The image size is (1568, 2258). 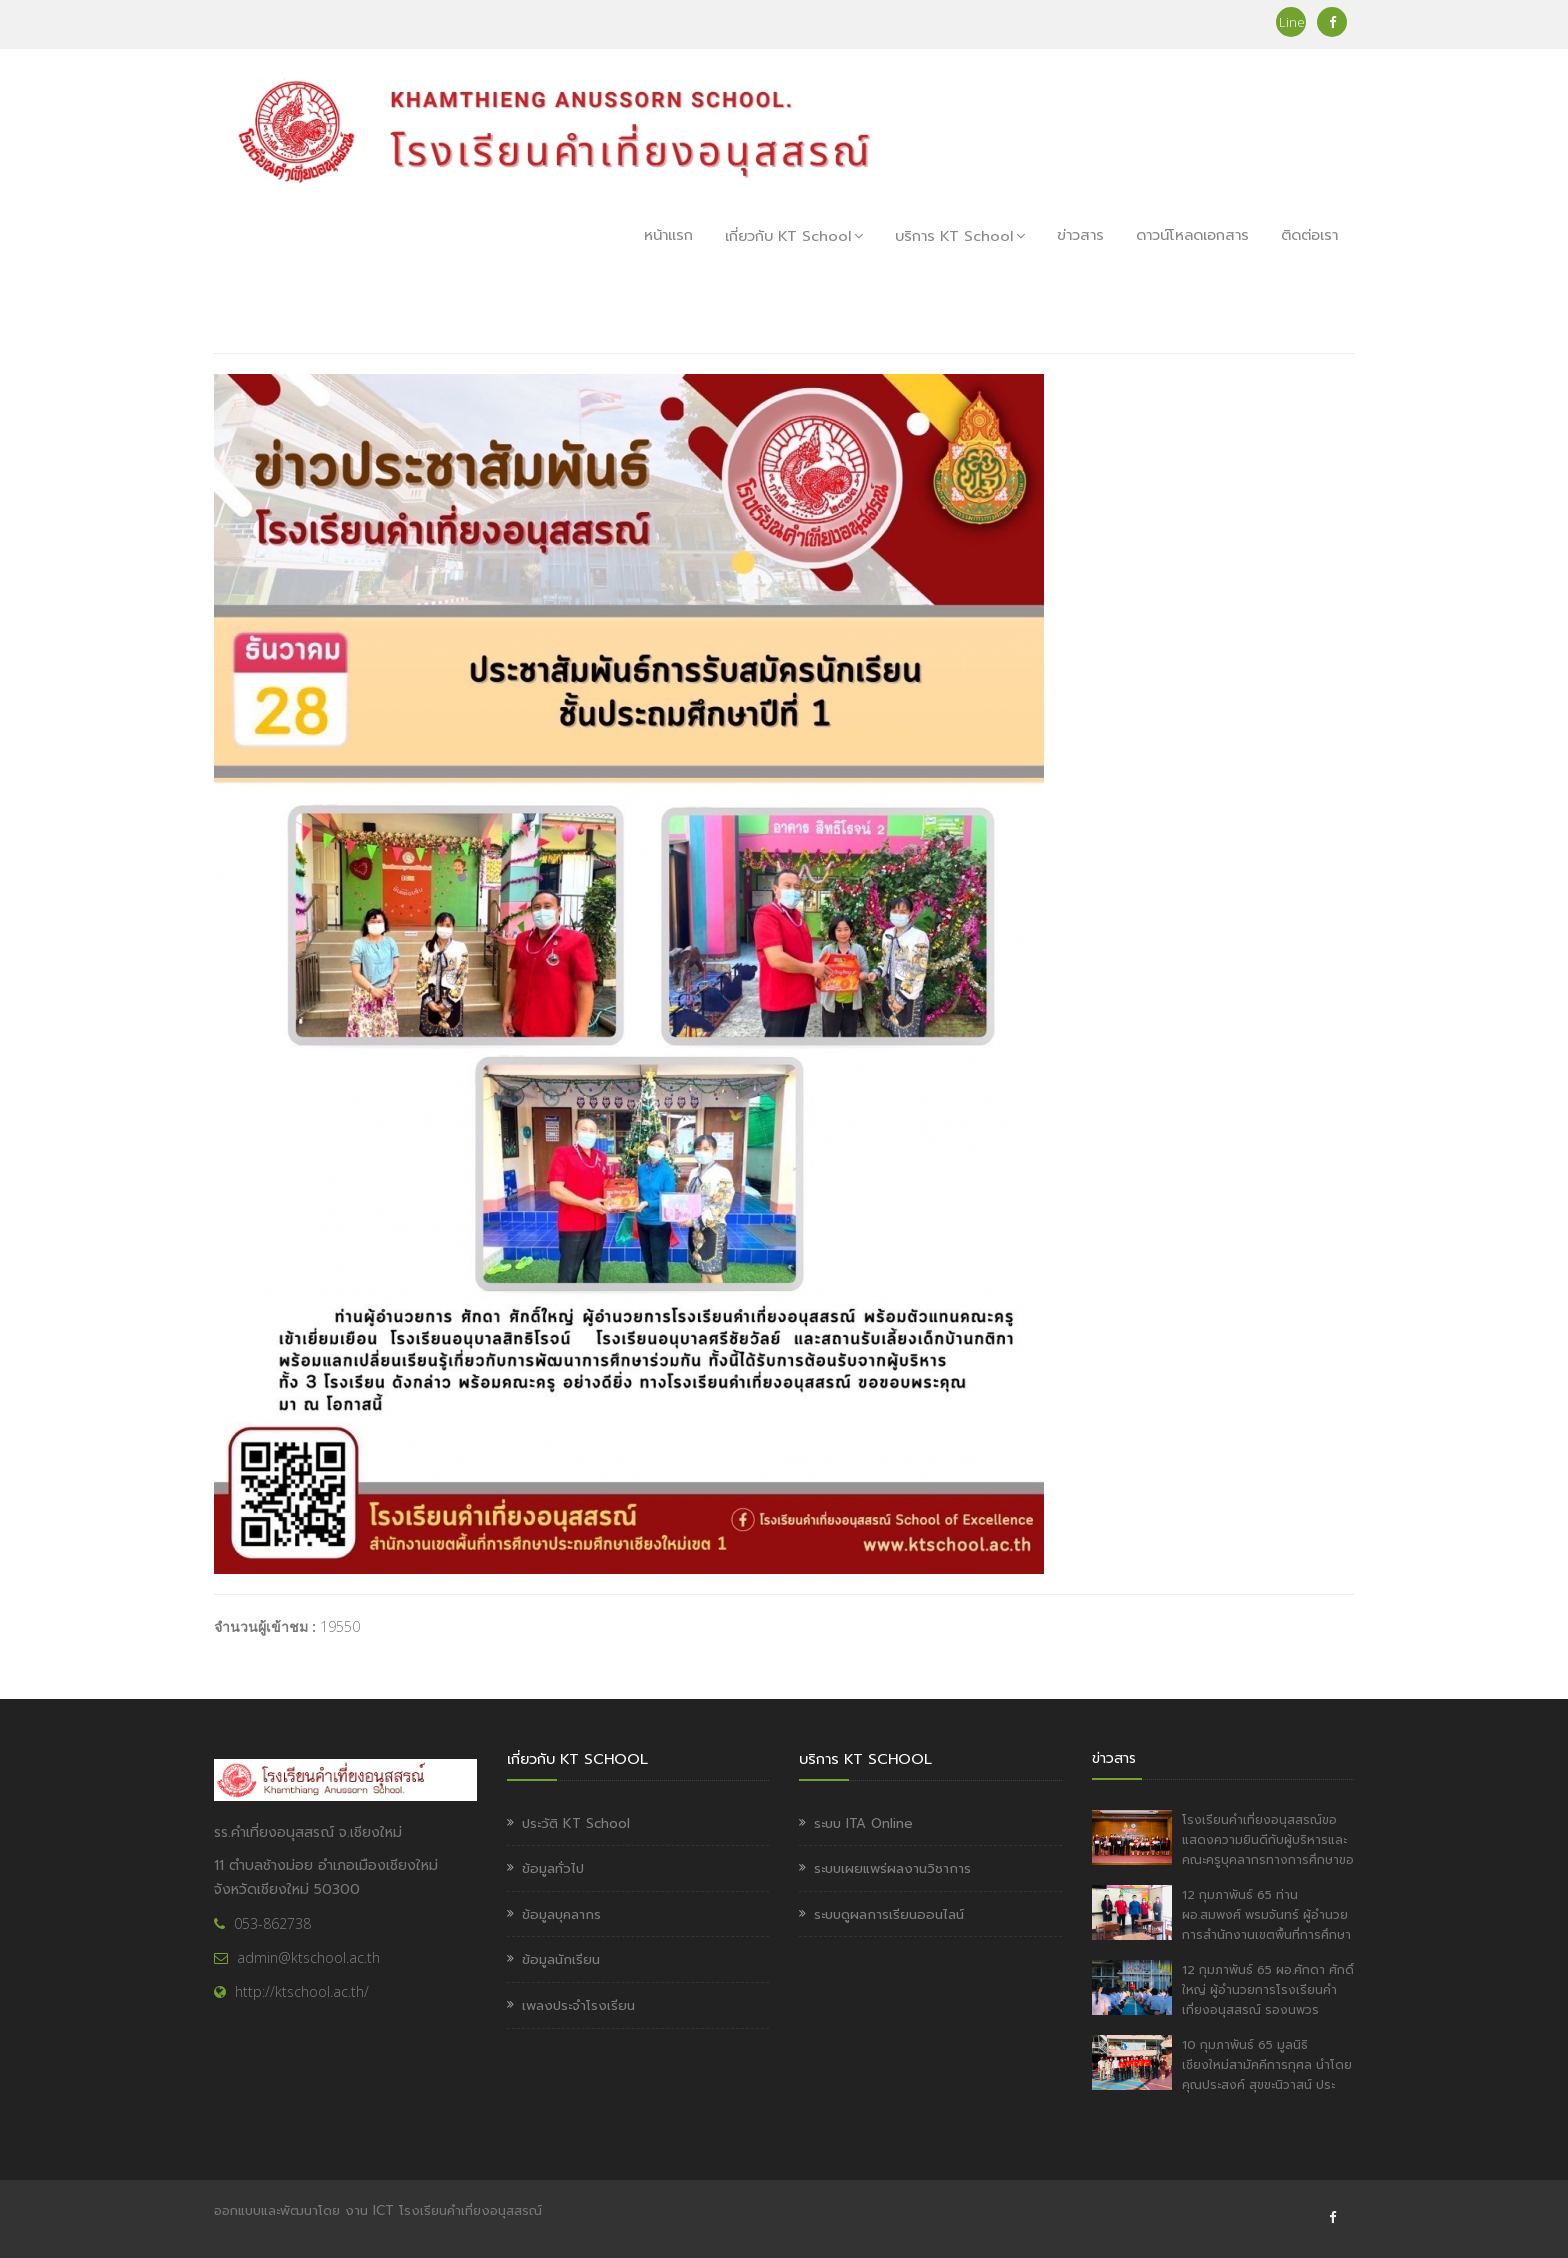 I want to click on ดาวน์โหลดเอกสาร, so click(x=1192, y=235).